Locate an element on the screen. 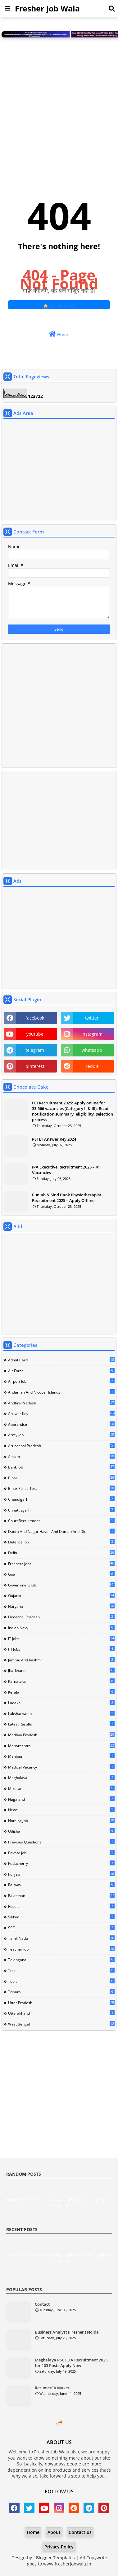 This screenshot has height=2576, width=118. Sikkim is located at coordinates (61, 1917).